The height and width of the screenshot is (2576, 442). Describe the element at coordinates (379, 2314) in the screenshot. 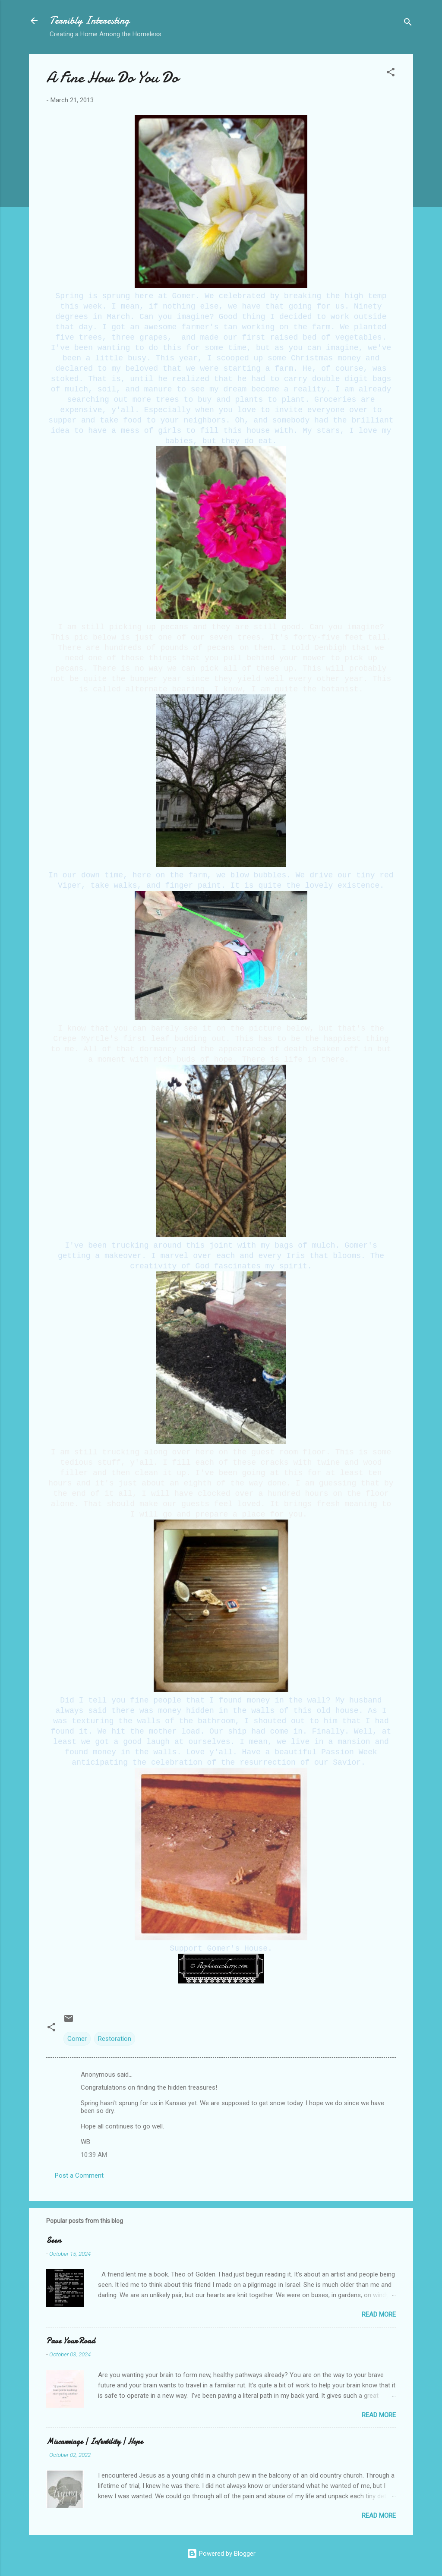

I see `Read more` at that location.